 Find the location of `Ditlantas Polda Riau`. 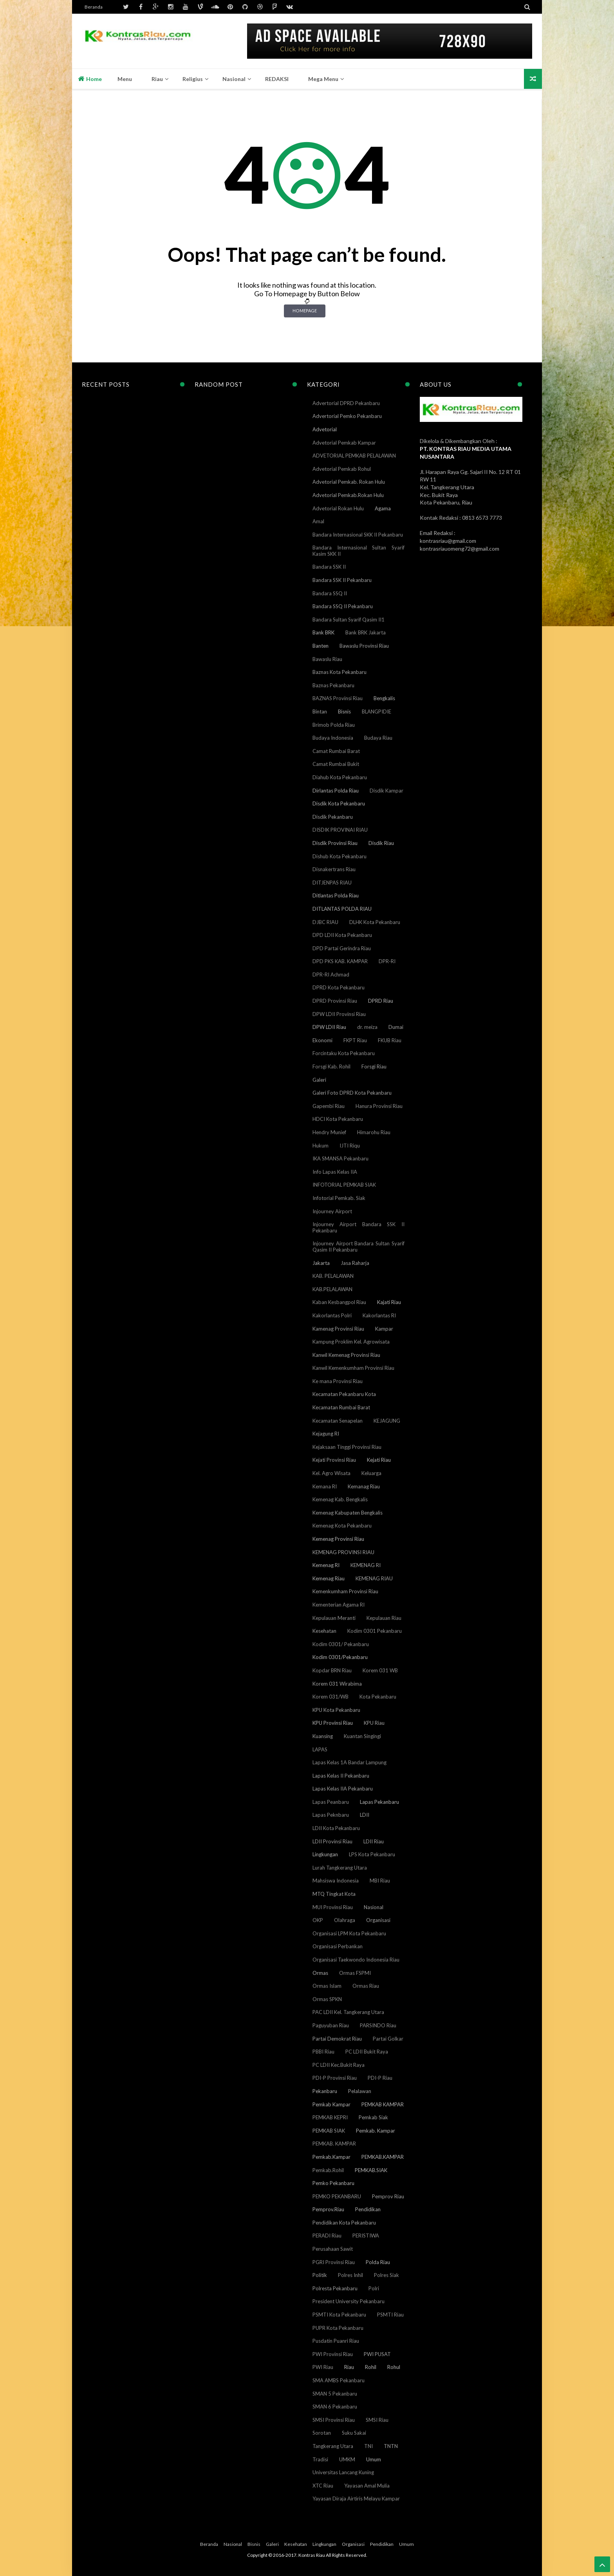

Ditlantas Polda Riau is located at coordinates (335, 895).